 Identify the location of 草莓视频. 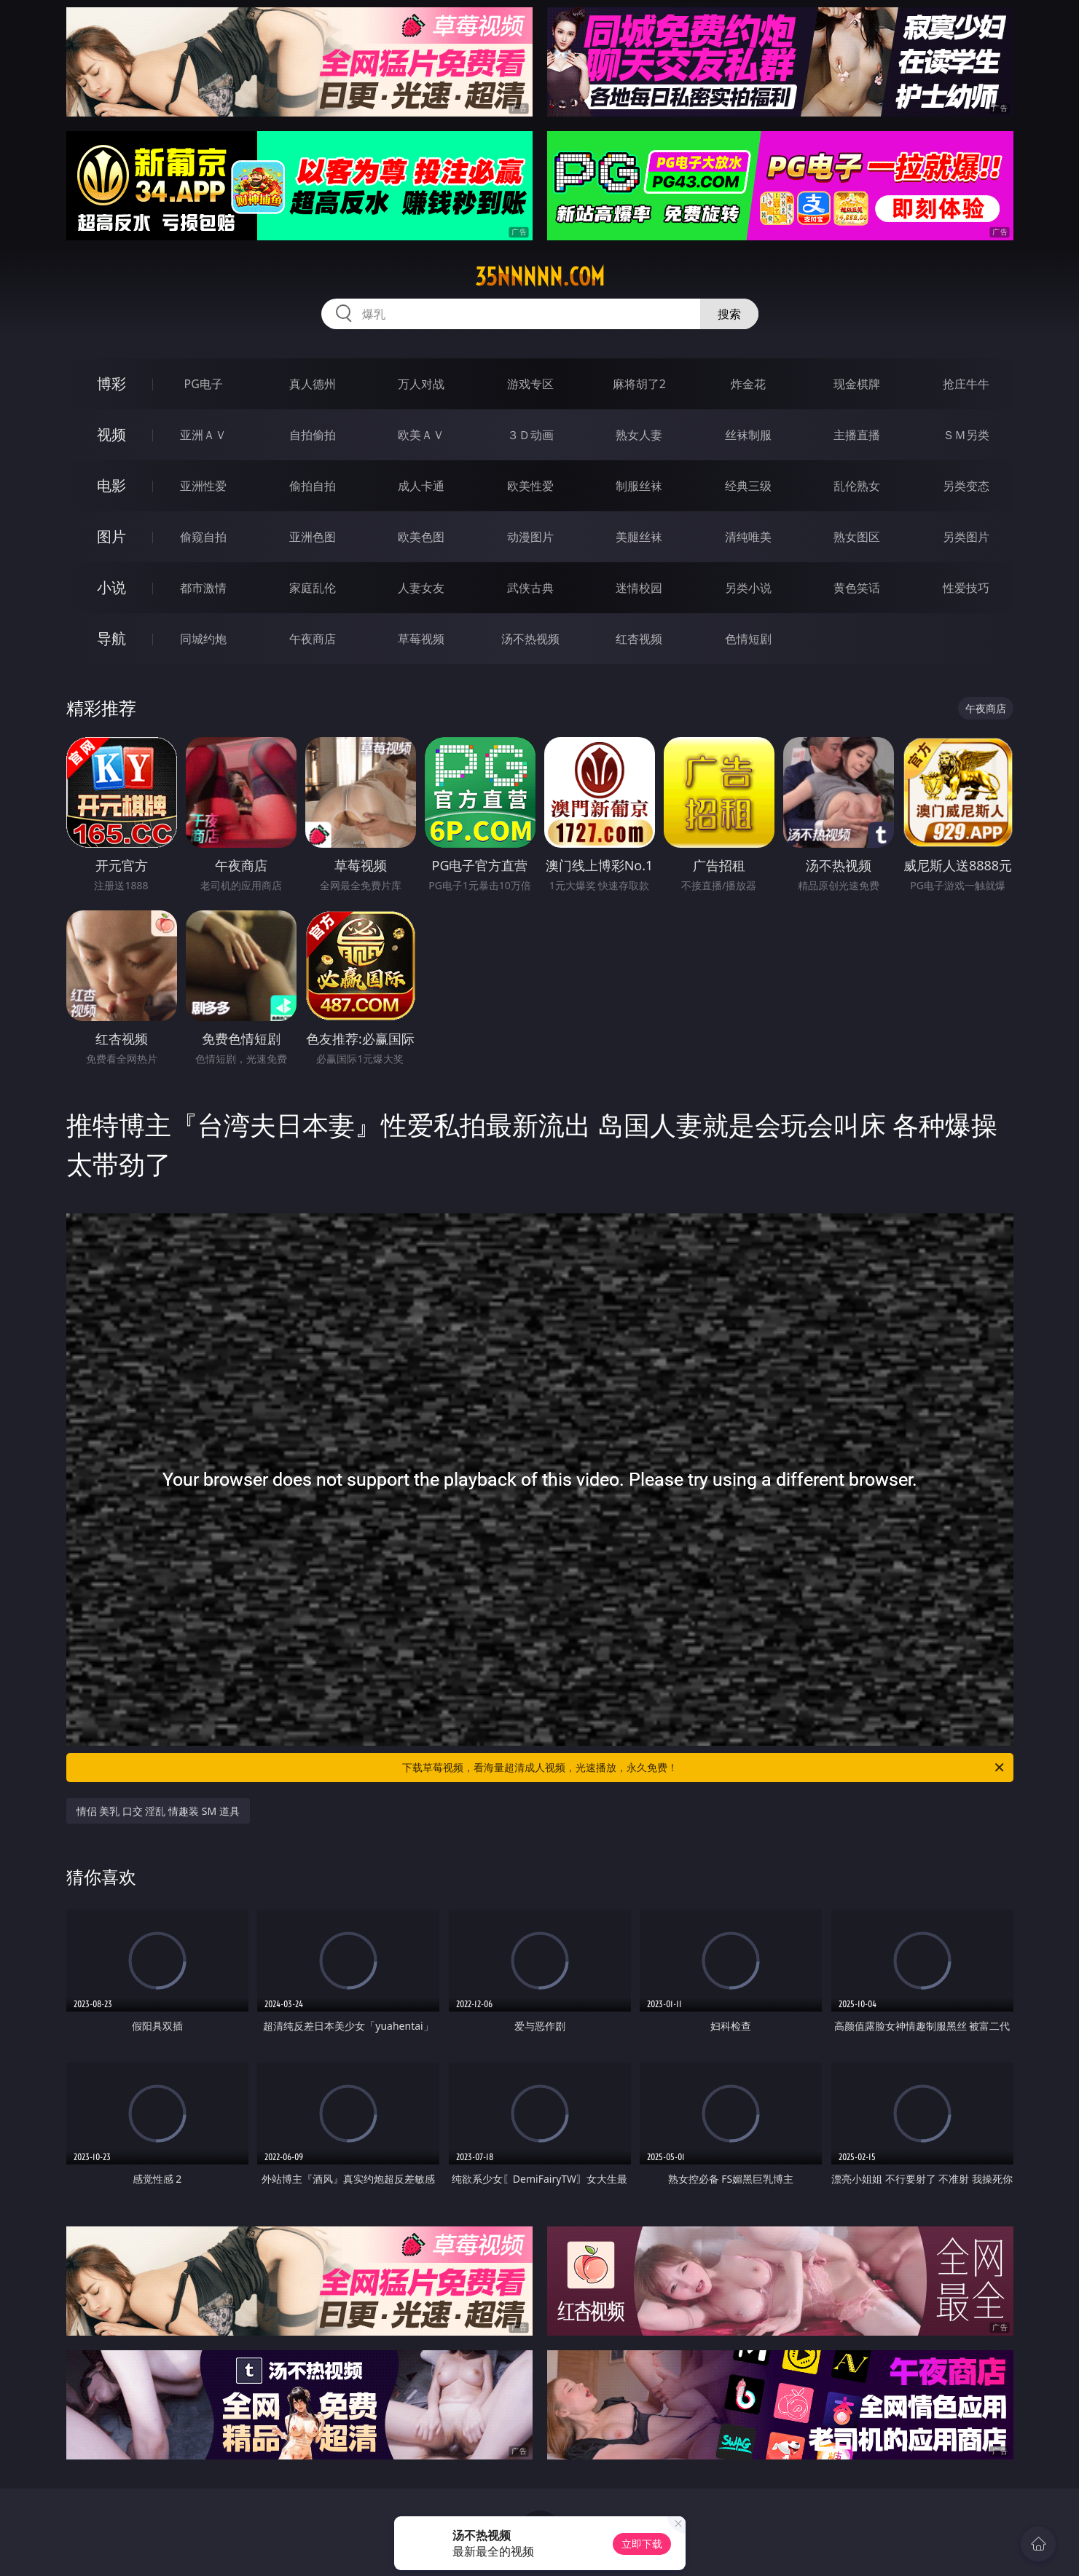
(421, 639).